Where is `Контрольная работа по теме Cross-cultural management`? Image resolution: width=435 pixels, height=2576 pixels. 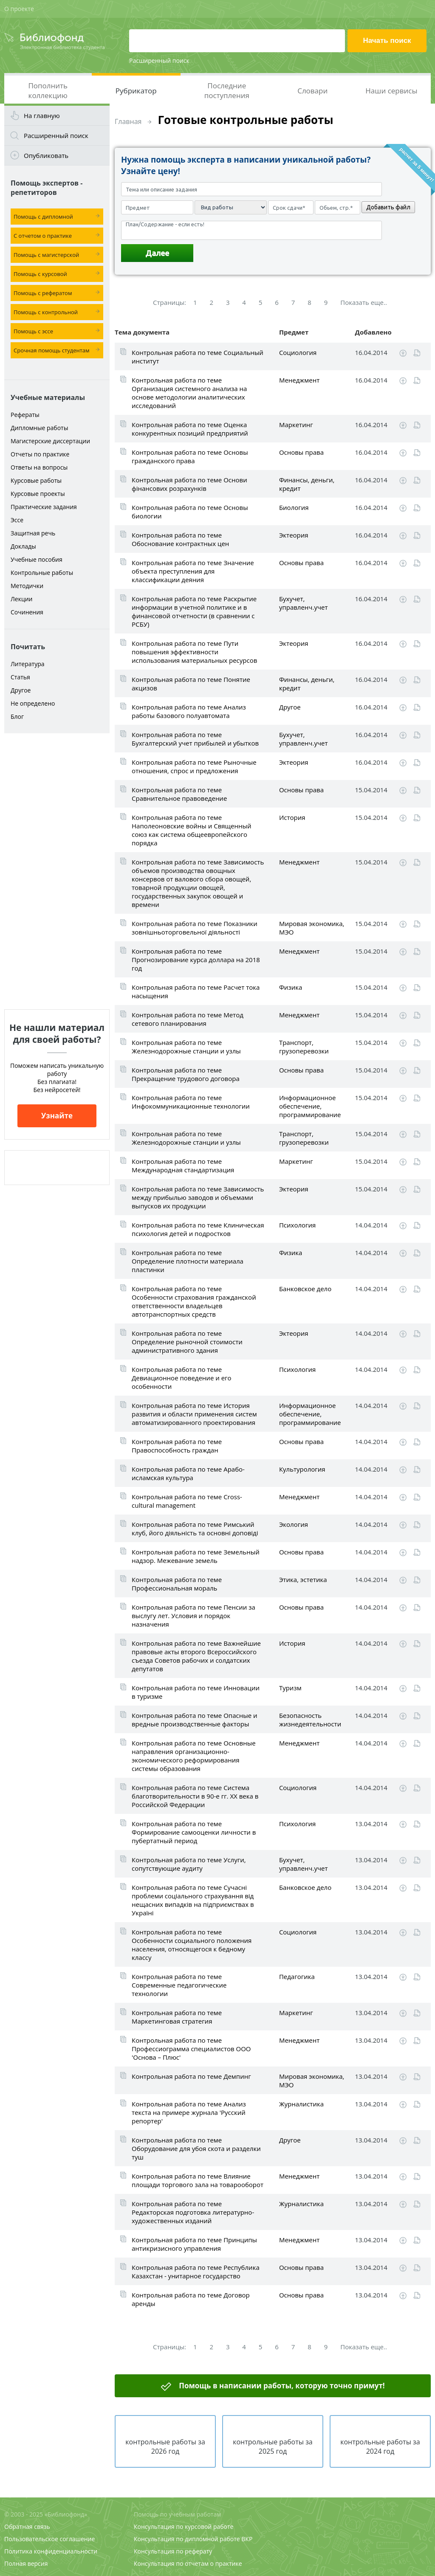
Контрольная работа по теме Cross-cultural management is located at coordinates (187, 1500).